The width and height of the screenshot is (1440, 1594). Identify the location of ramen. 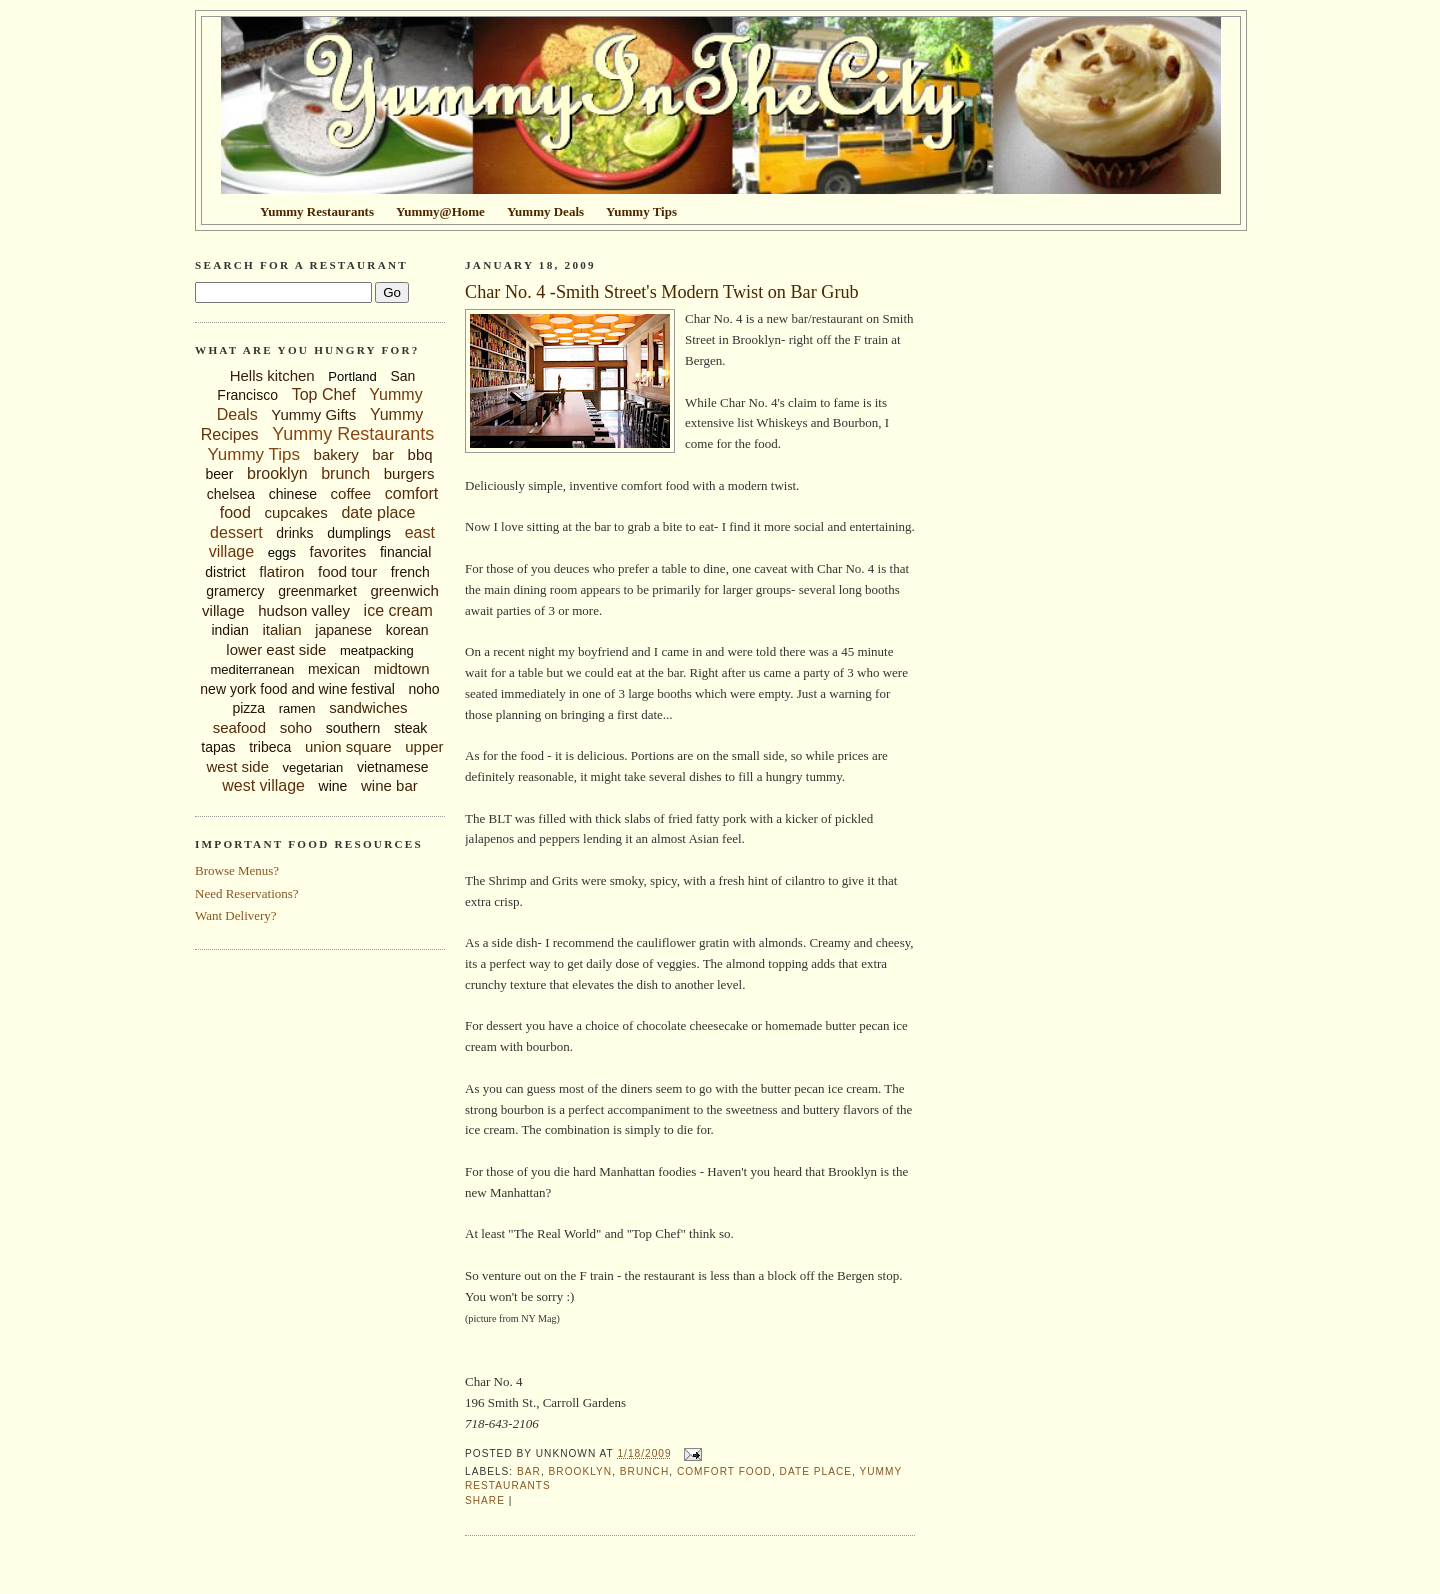
(297, 708).